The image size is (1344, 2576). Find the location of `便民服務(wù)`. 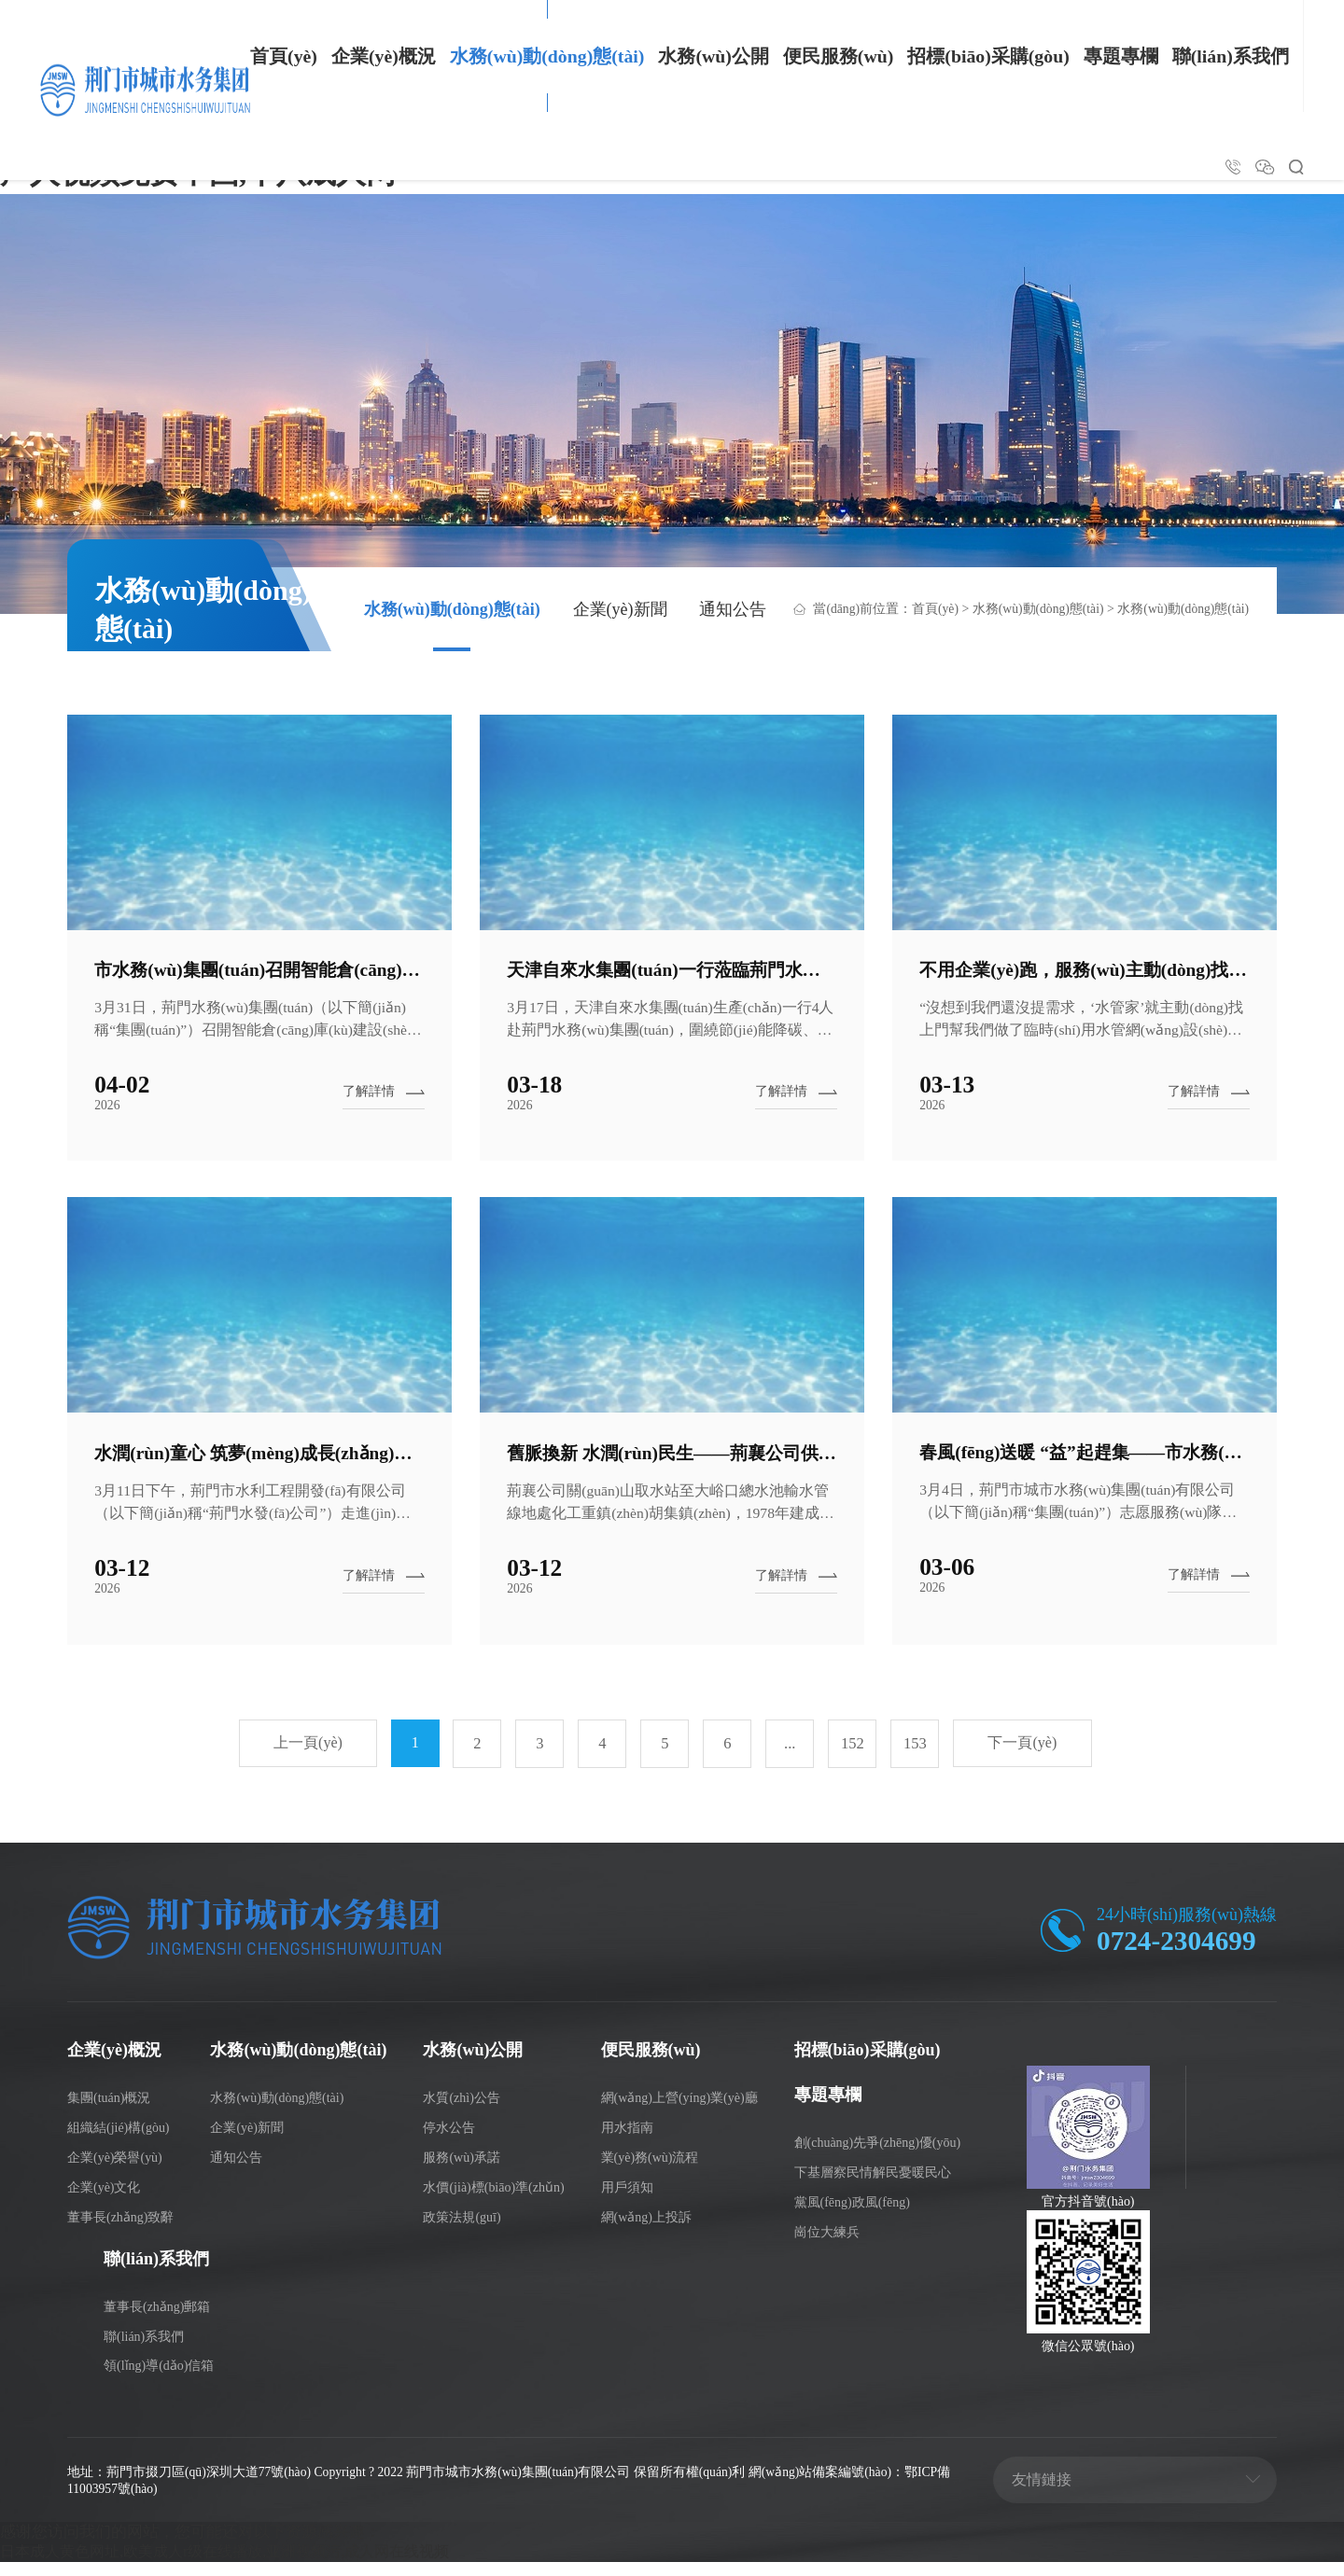

便民服務(wù) is located at coordinates (838, 56).